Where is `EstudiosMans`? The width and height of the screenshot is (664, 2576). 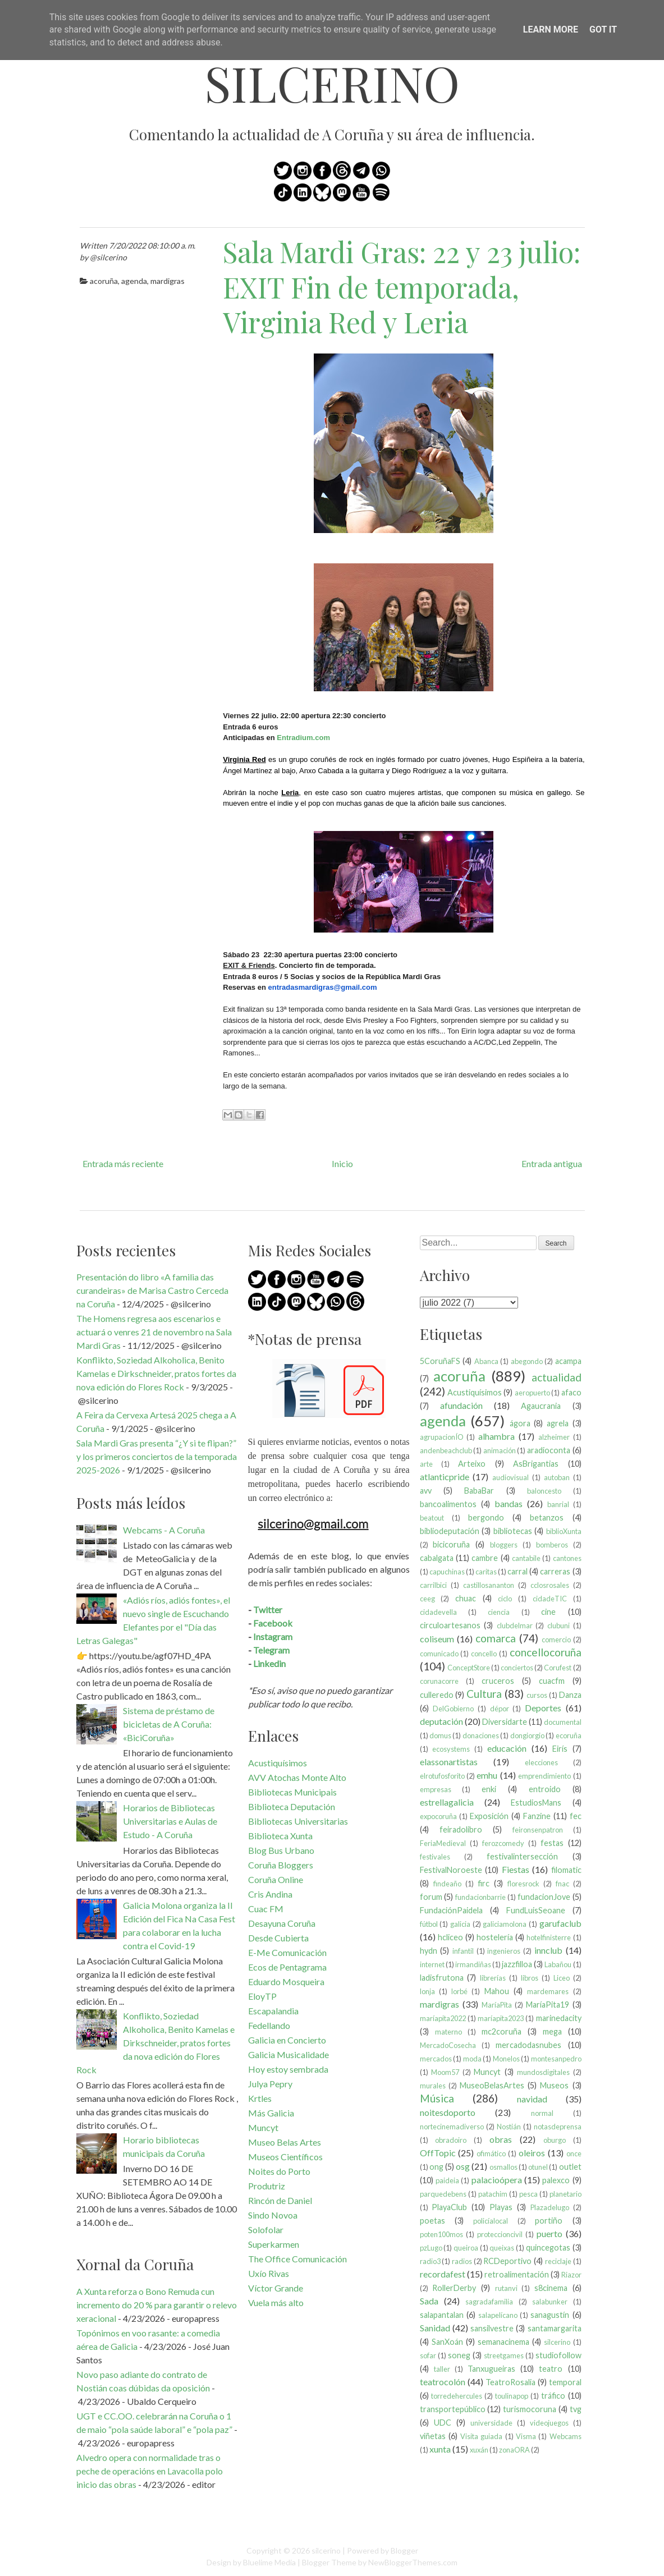
EstudiosMans is located at coordinates (536, 1802).